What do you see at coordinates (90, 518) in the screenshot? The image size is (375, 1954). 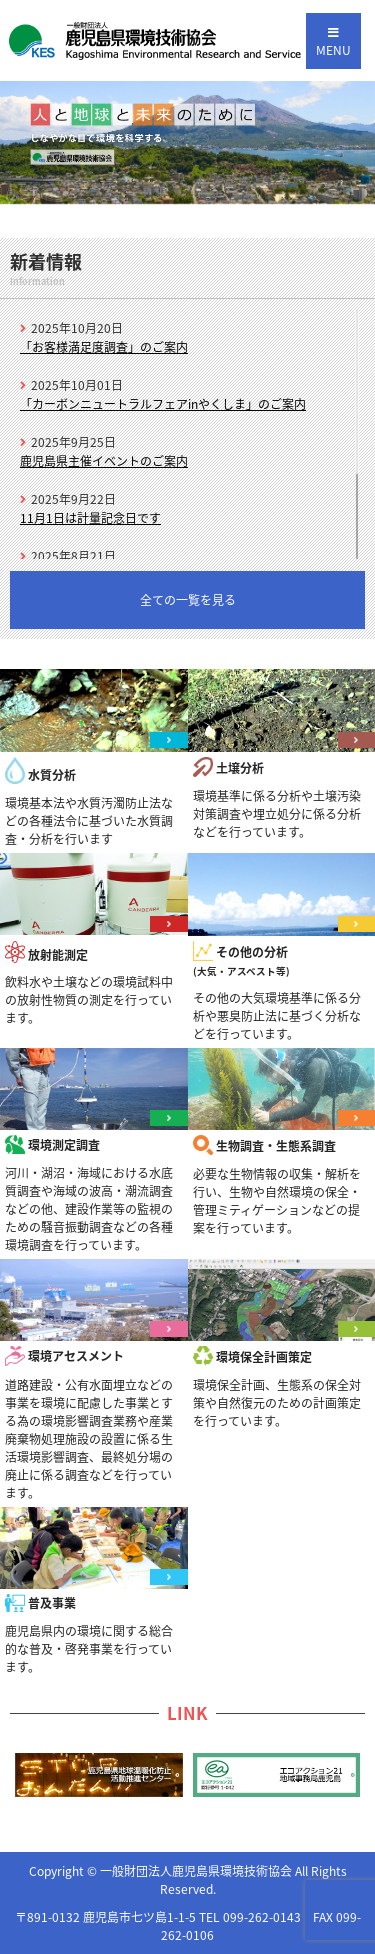 I see `11月1日は計量記念日です` at bounding box center [90, 518].